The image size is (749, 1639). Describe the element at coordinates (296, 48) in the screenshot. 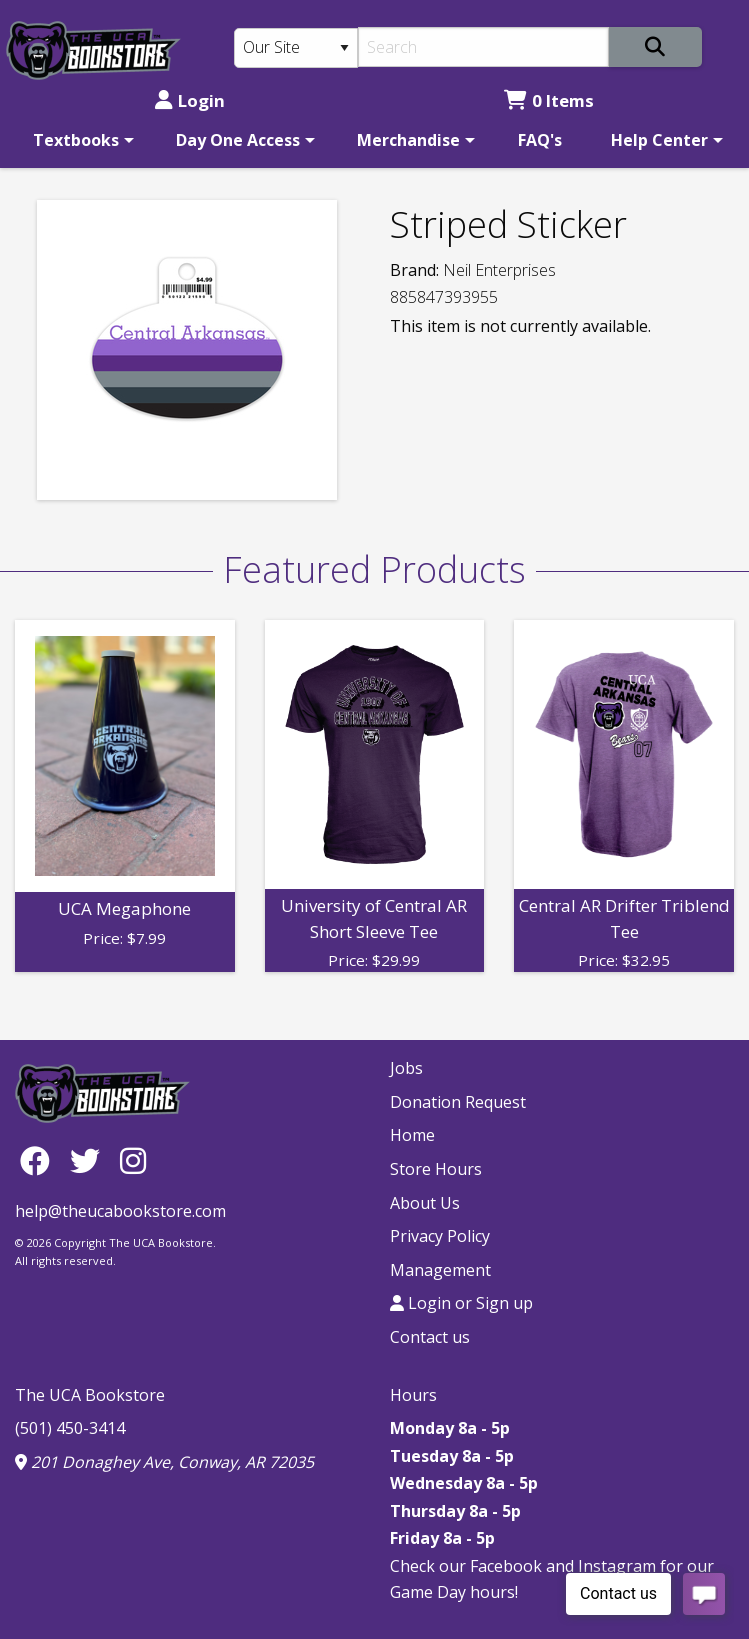

I see `[Search Type]` at that location.